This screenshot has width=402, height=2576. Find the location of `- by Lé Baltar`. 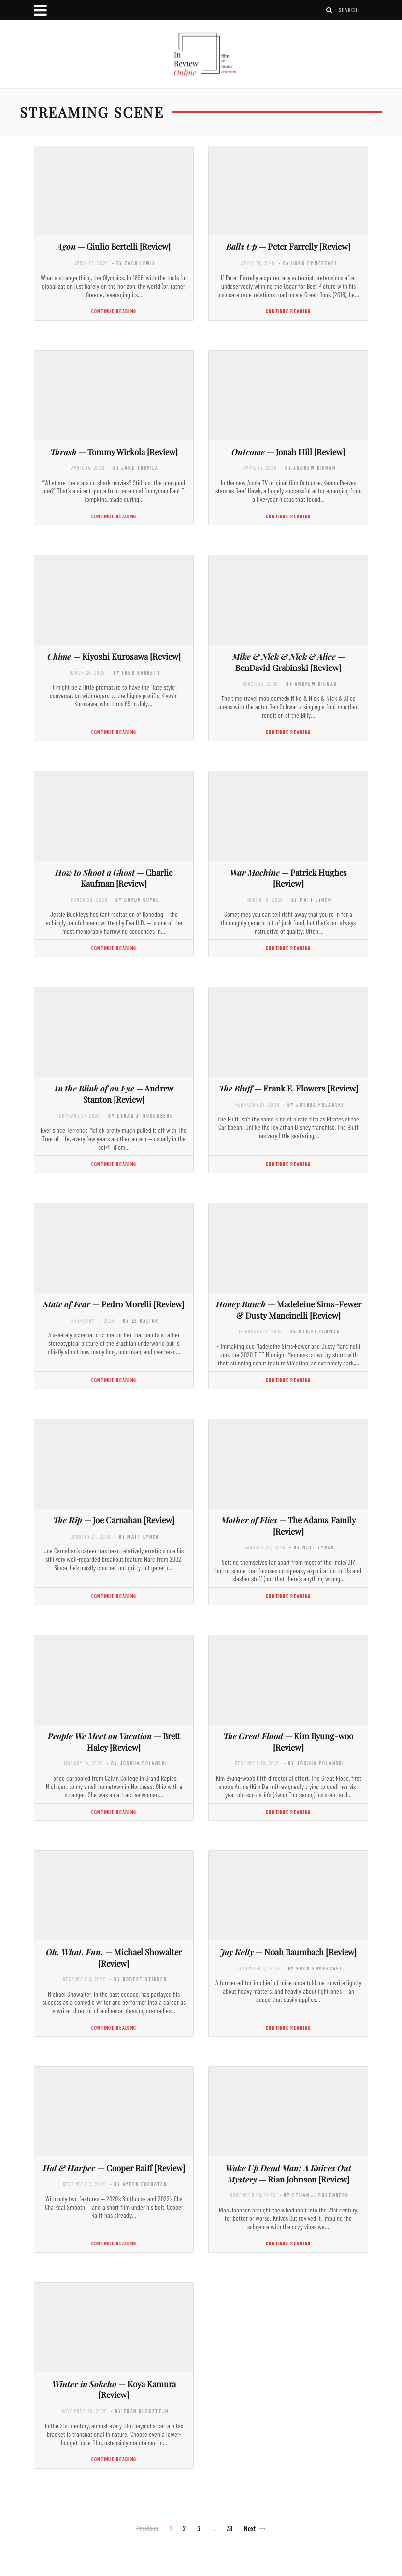

- by Lé Baltar is located at coordinates (138, 1320).